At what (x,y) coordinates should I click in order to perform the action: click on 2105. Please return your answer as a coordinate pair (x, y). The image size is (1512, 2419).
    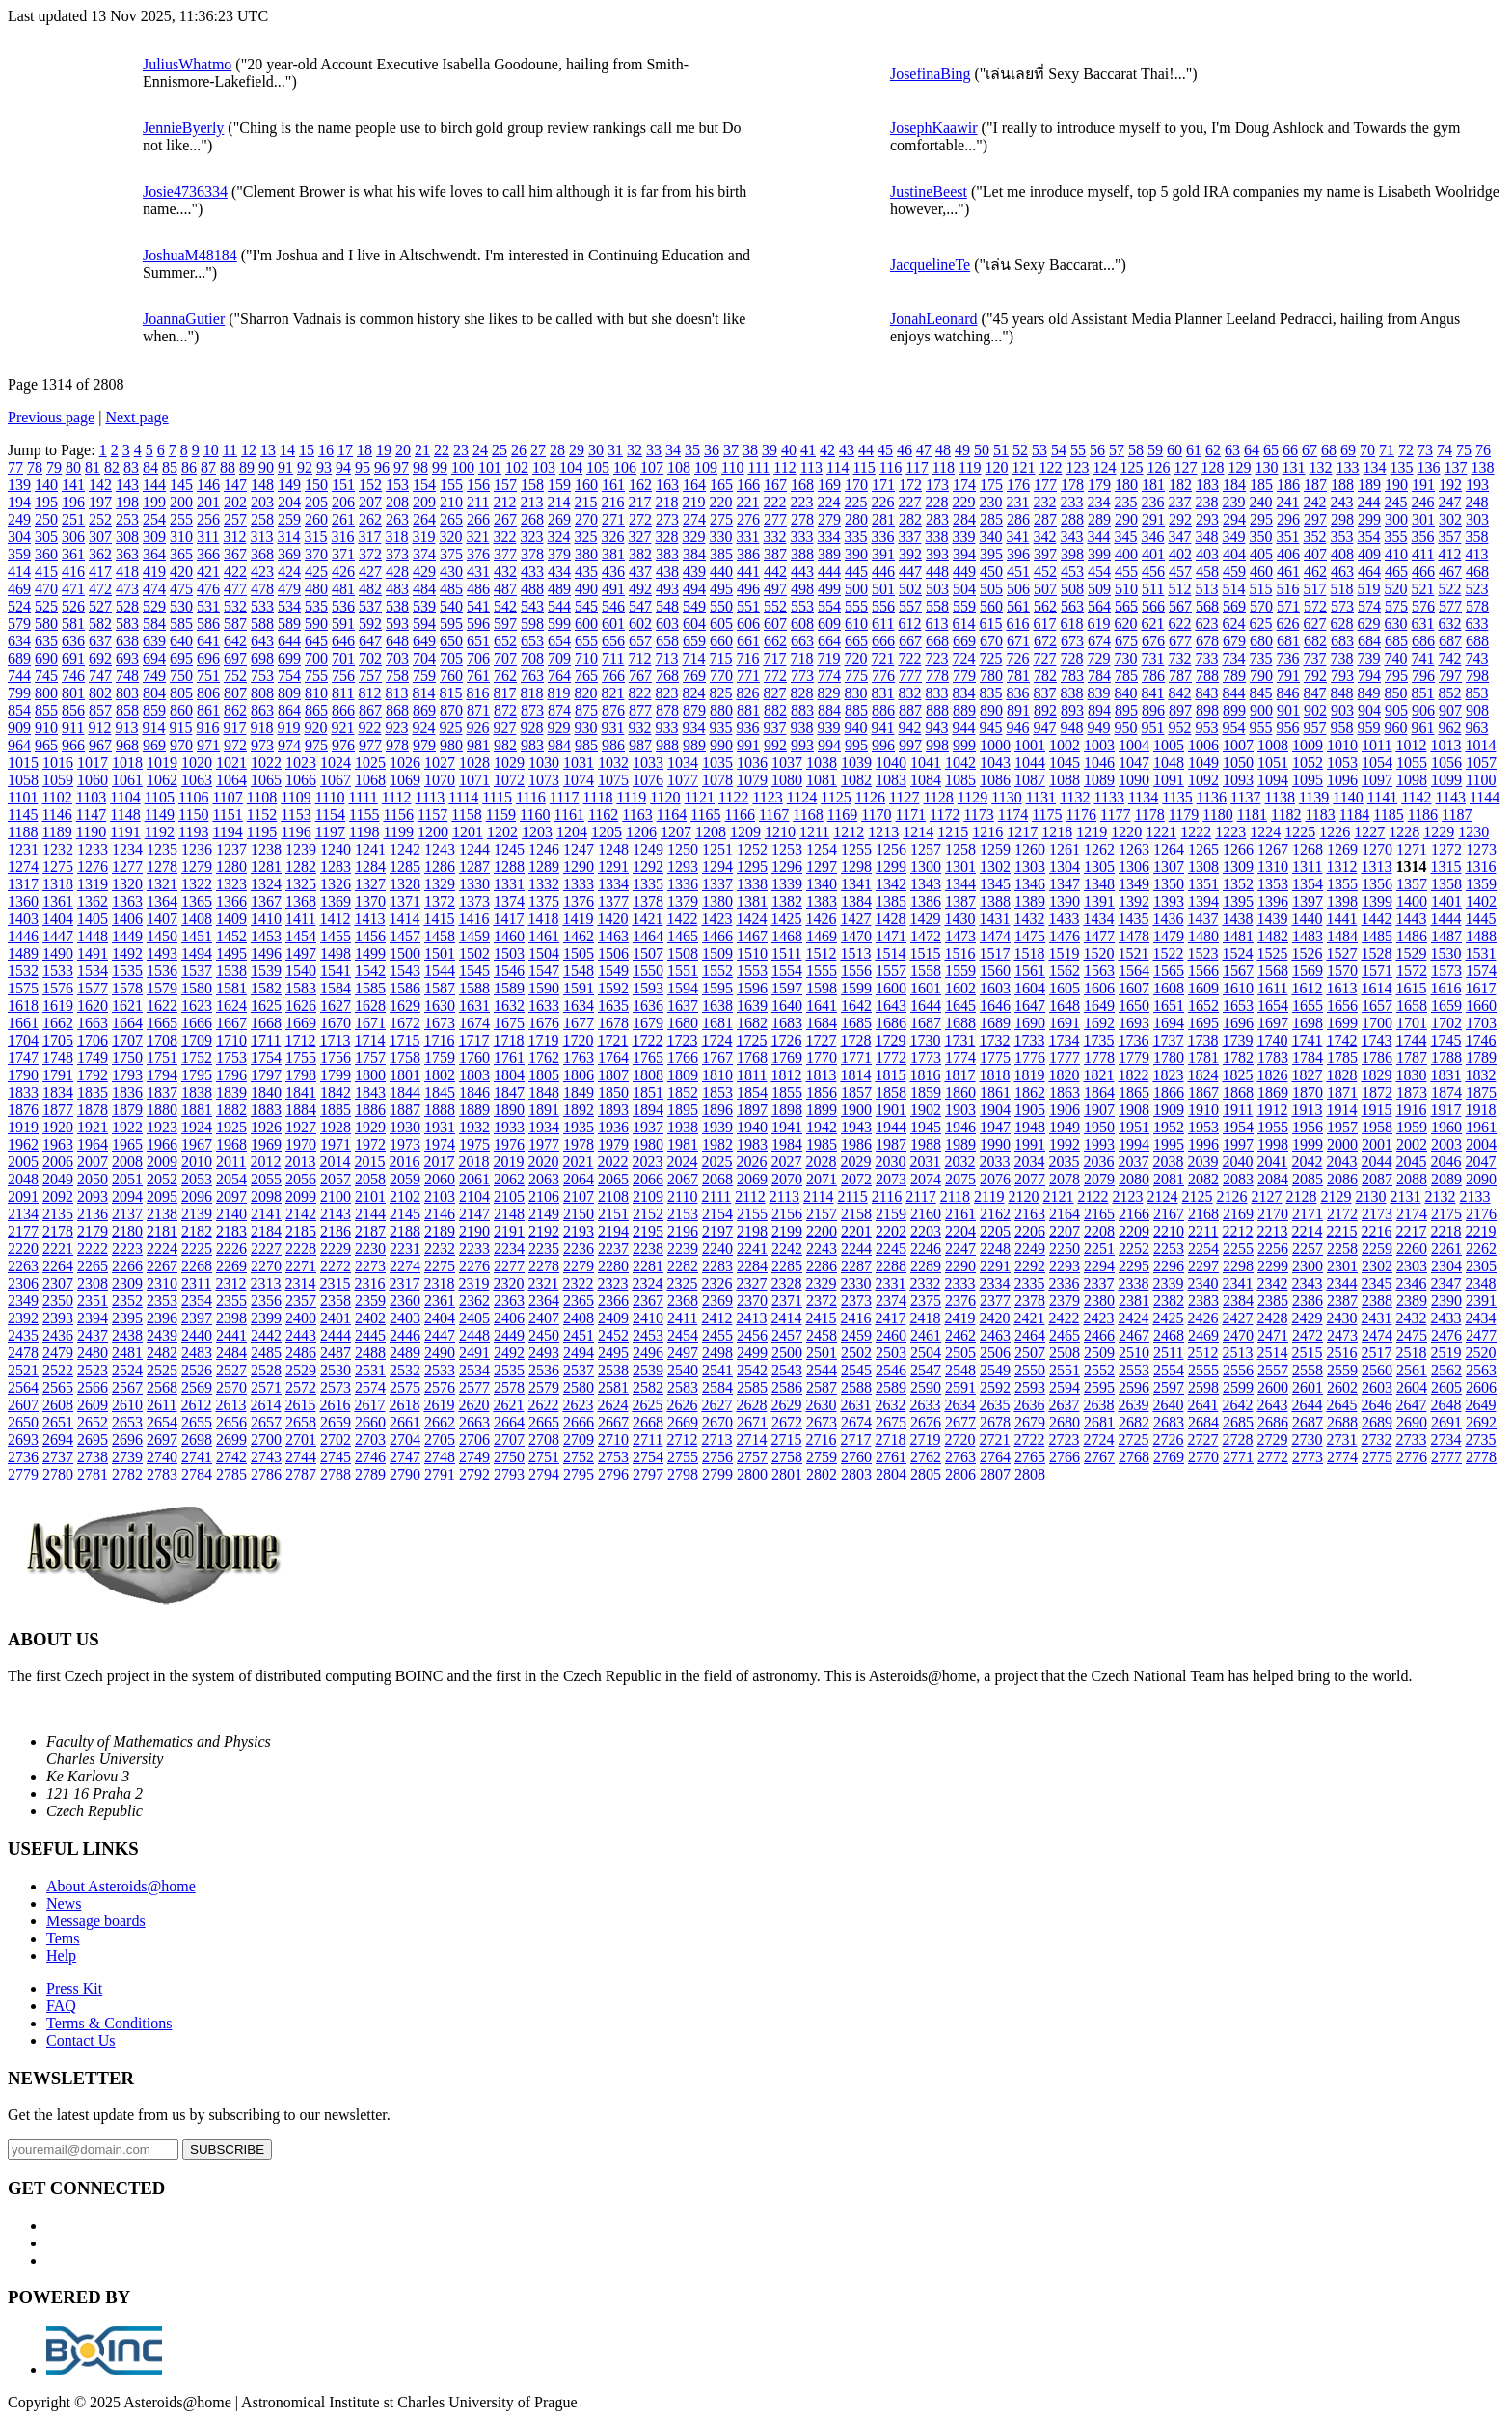
    Looking at the image, I should click on (509, 1196).